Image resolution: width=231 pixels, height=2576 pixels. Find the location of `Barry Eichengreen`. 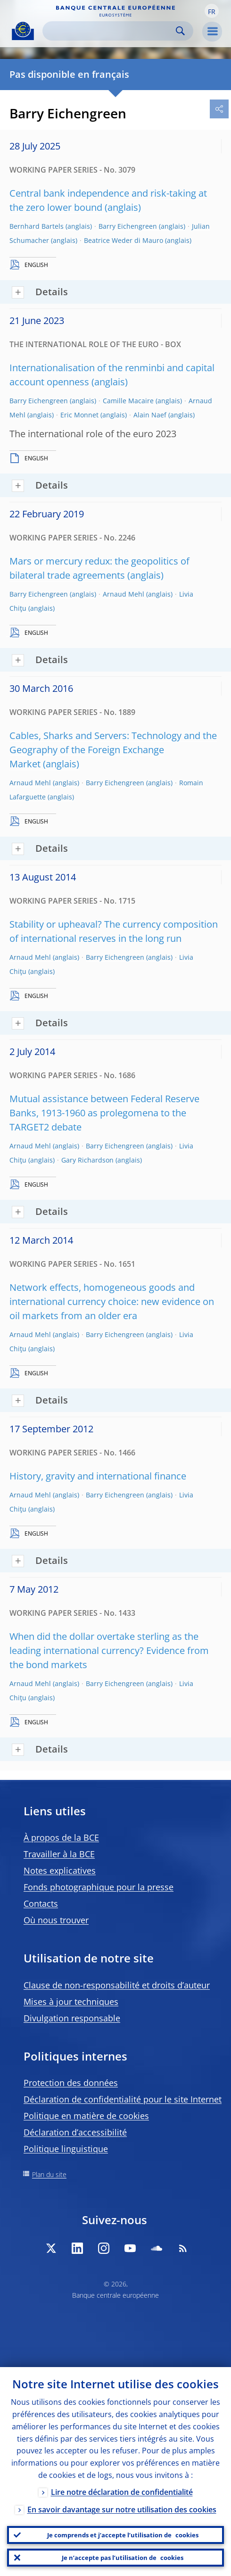

Barry Eichengreen is located at coordinates (128, 226).